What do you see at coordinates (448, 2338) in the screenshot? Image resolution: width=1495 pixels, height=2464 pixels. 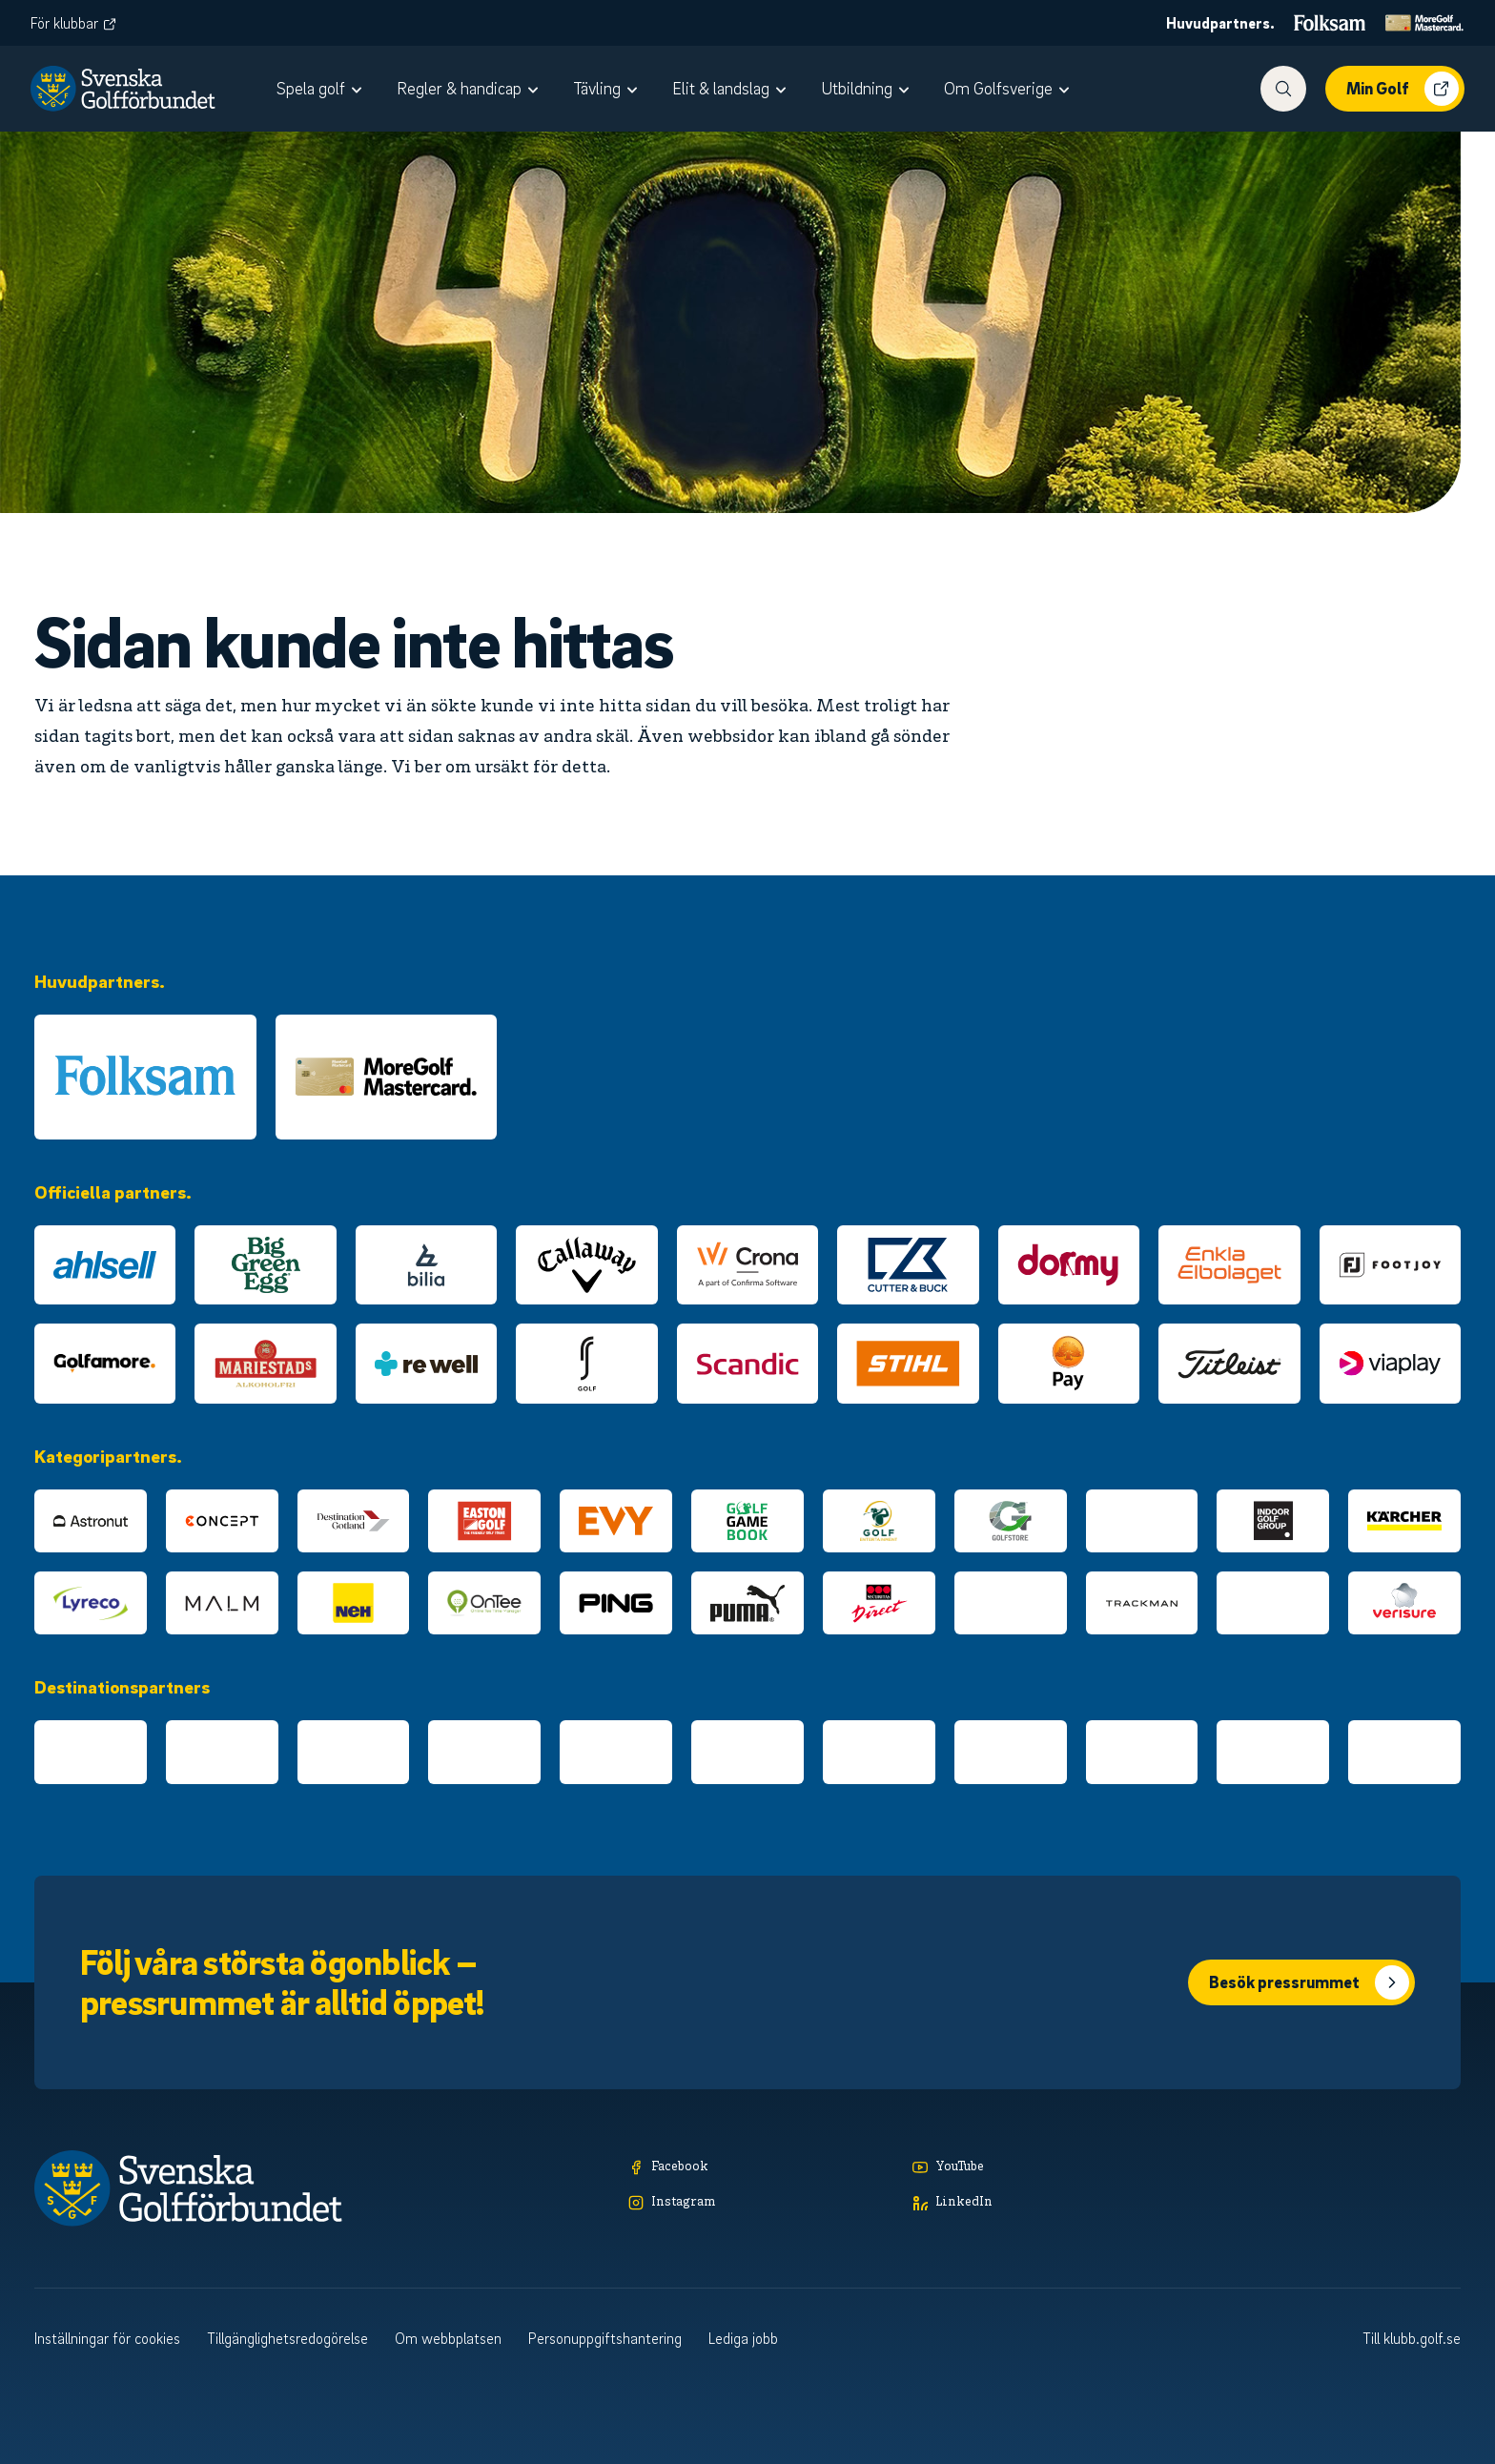 I see `Om webbplatsen` at bounding box center [448, 2338].